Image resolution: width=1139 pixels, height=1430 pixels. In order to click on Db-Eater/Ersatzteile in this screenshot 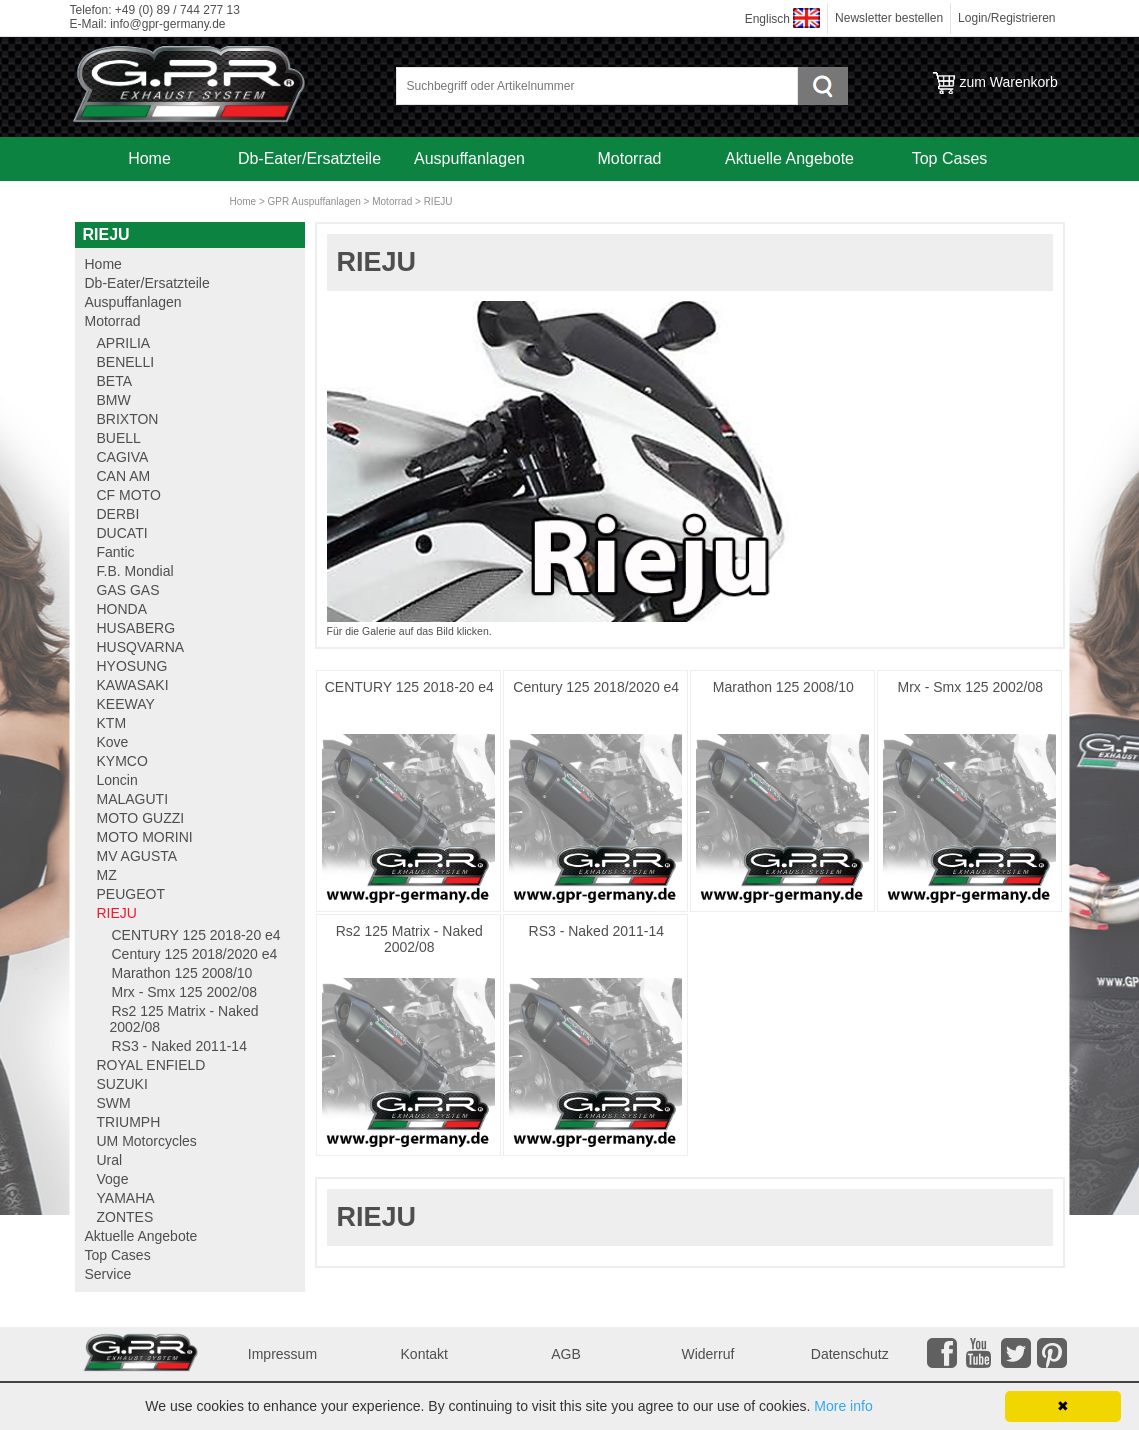, I will do `click(309, 158)`.